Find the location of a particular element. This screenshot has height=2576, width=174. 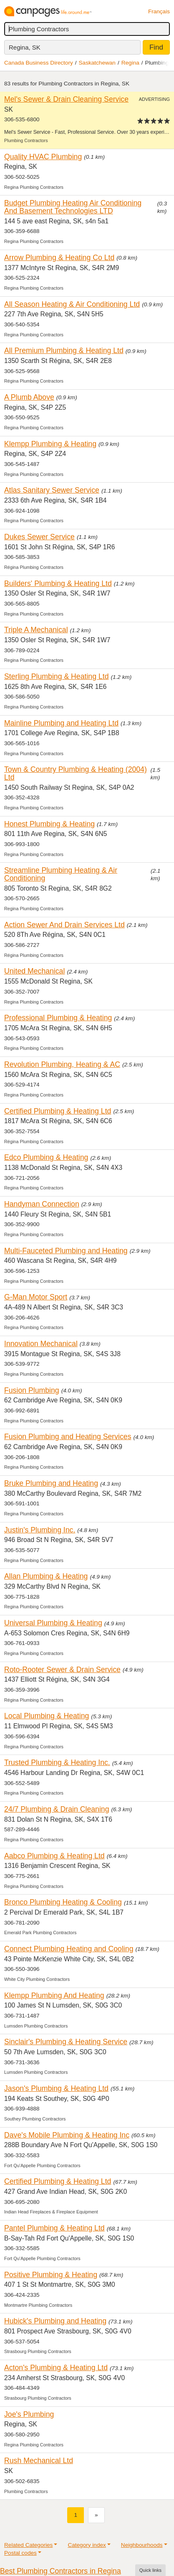

Dave's Mobile Plumbing & Heating Inc is located at coordinates (66, 2135).